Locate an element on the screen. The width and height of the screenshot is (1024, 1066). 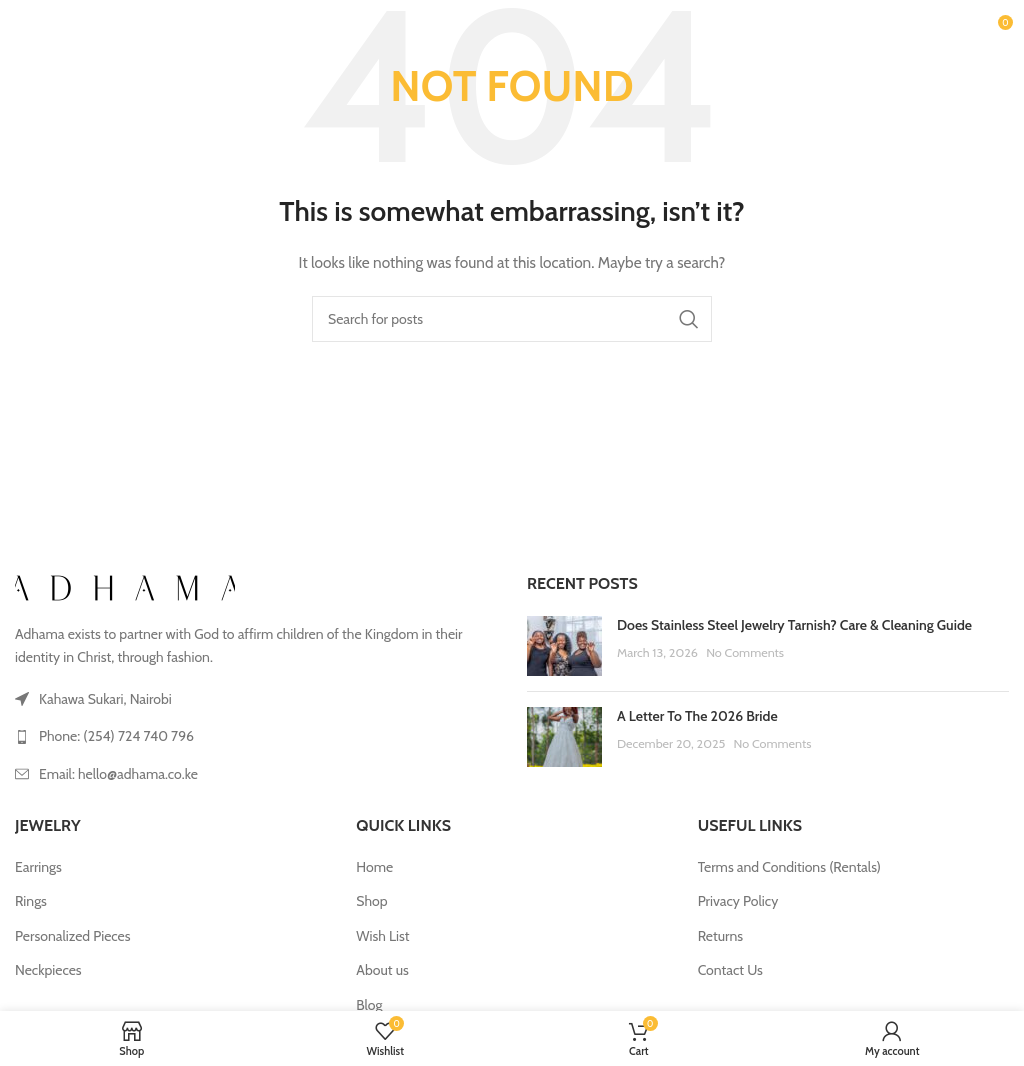
Personalized Pieces is located at coordinates (73, 936).